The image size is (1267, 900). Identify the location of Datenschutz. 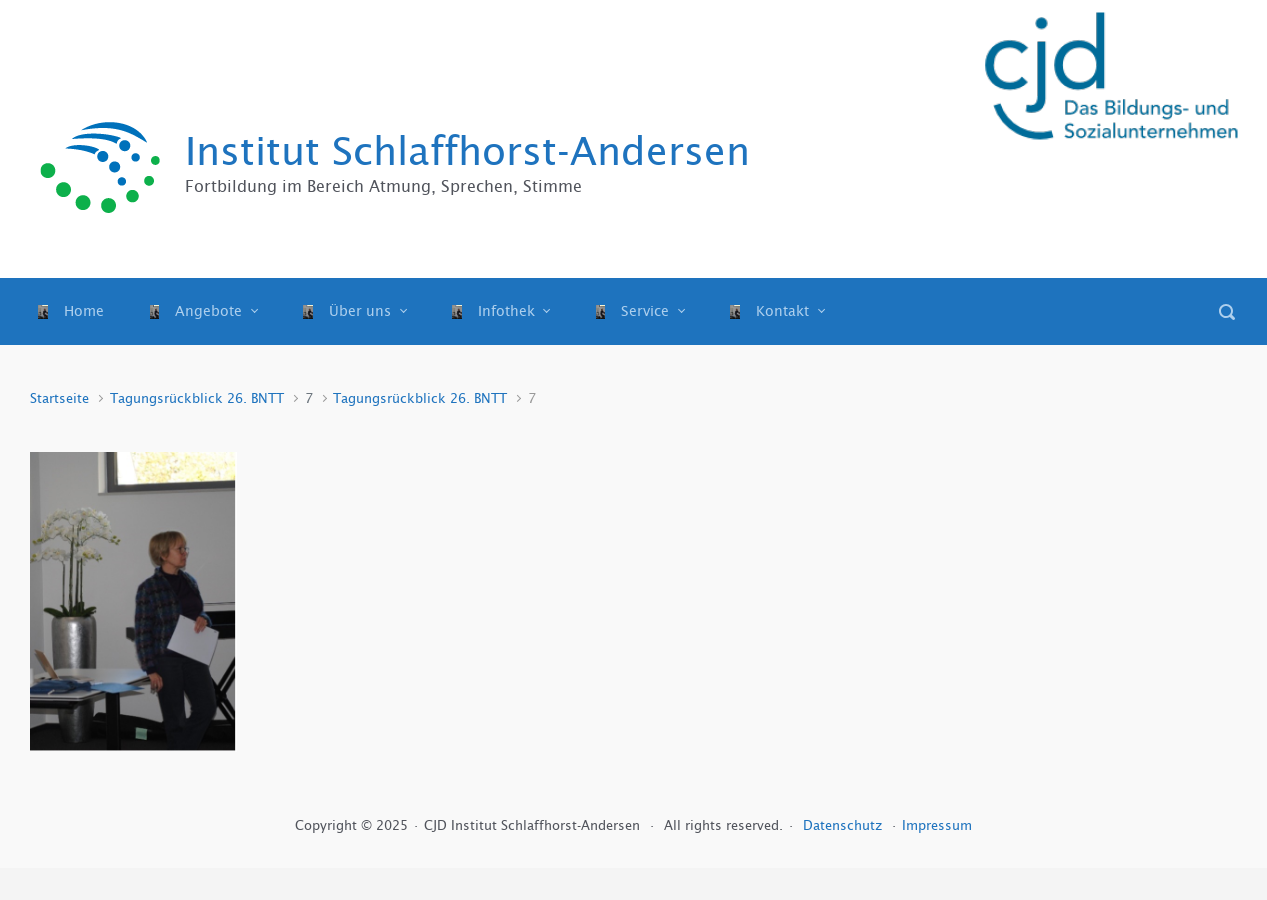
(844, 825).